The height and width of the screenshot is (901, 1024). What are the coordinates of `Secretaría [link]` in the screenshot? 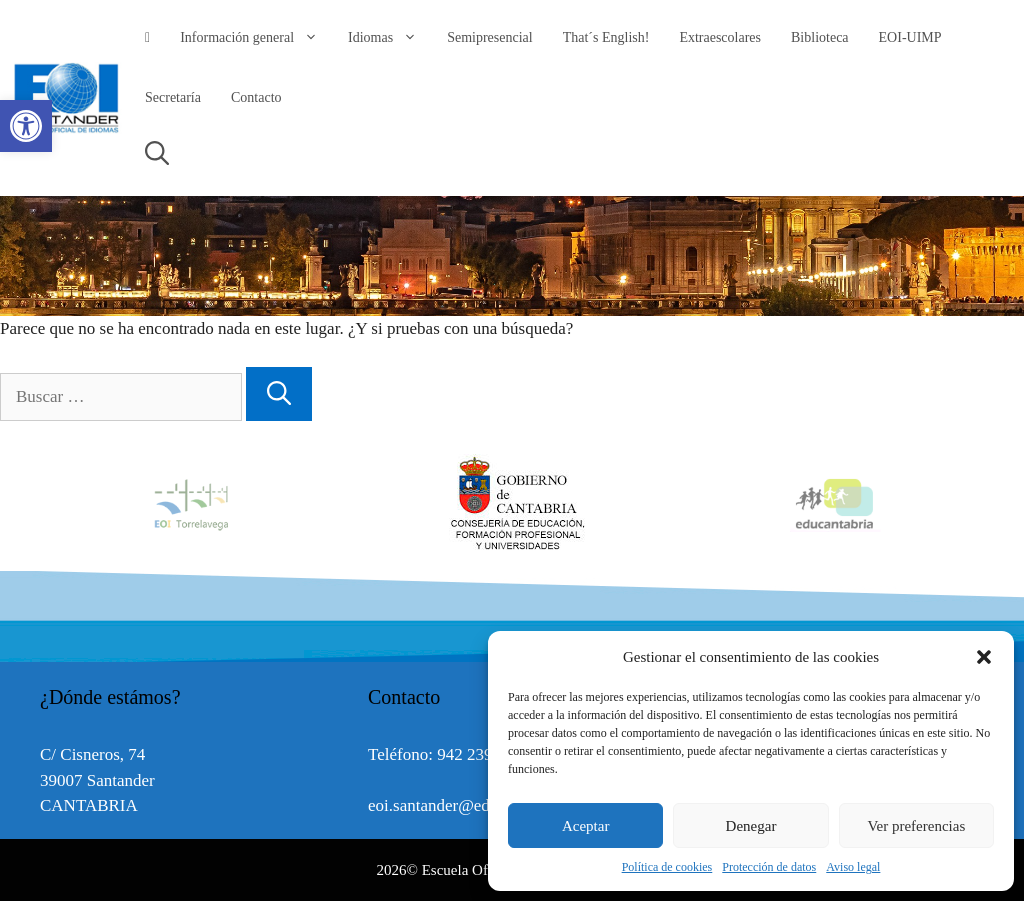 It's located at (173, 97).